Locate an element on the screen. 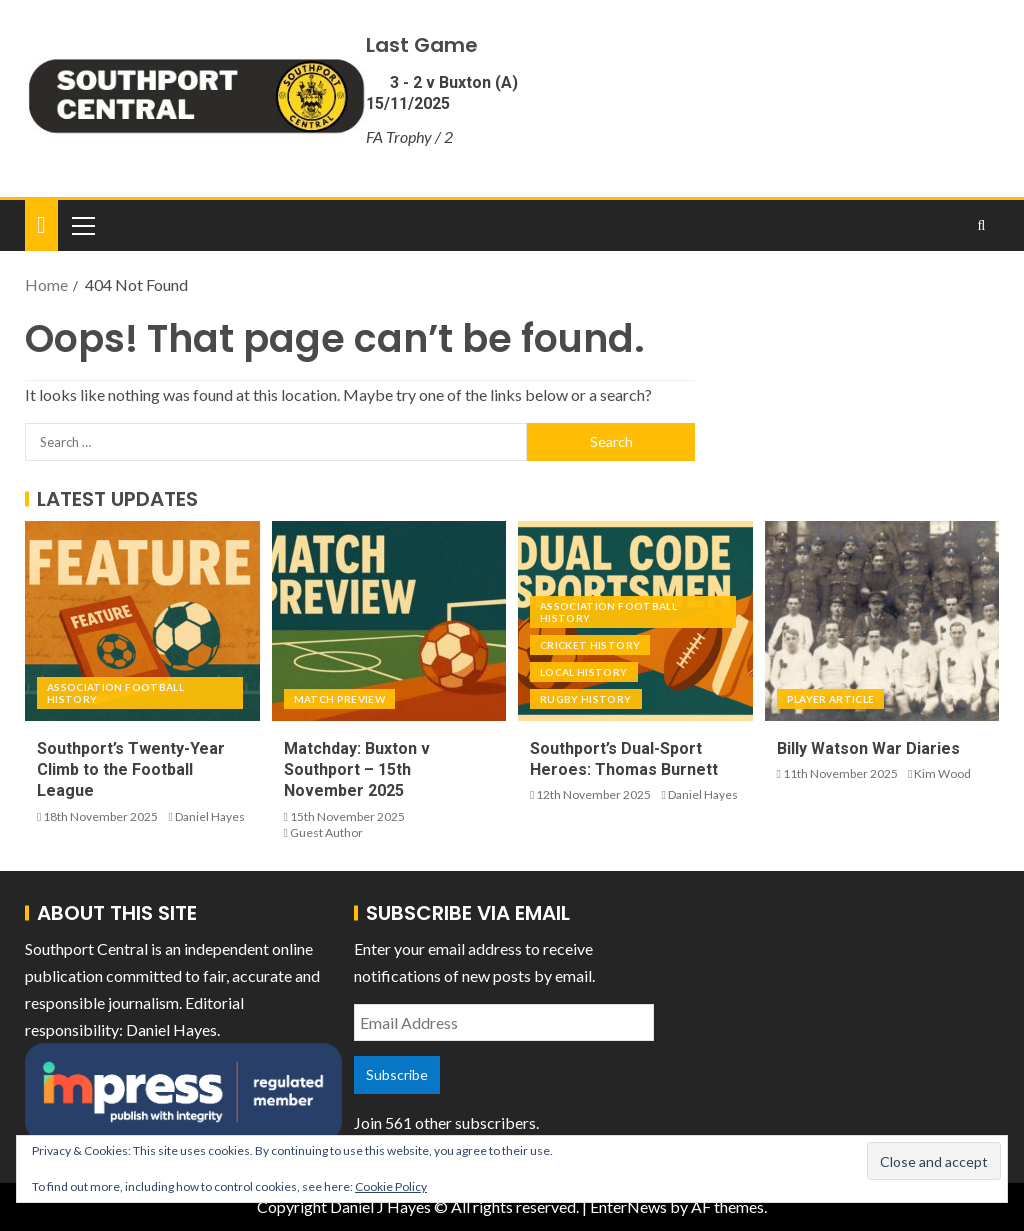 The height and width of the screenshot is (1231, 1024). Matchday: Buxton v Southport – 15th November 2025 is located at coordinates (357, 770).